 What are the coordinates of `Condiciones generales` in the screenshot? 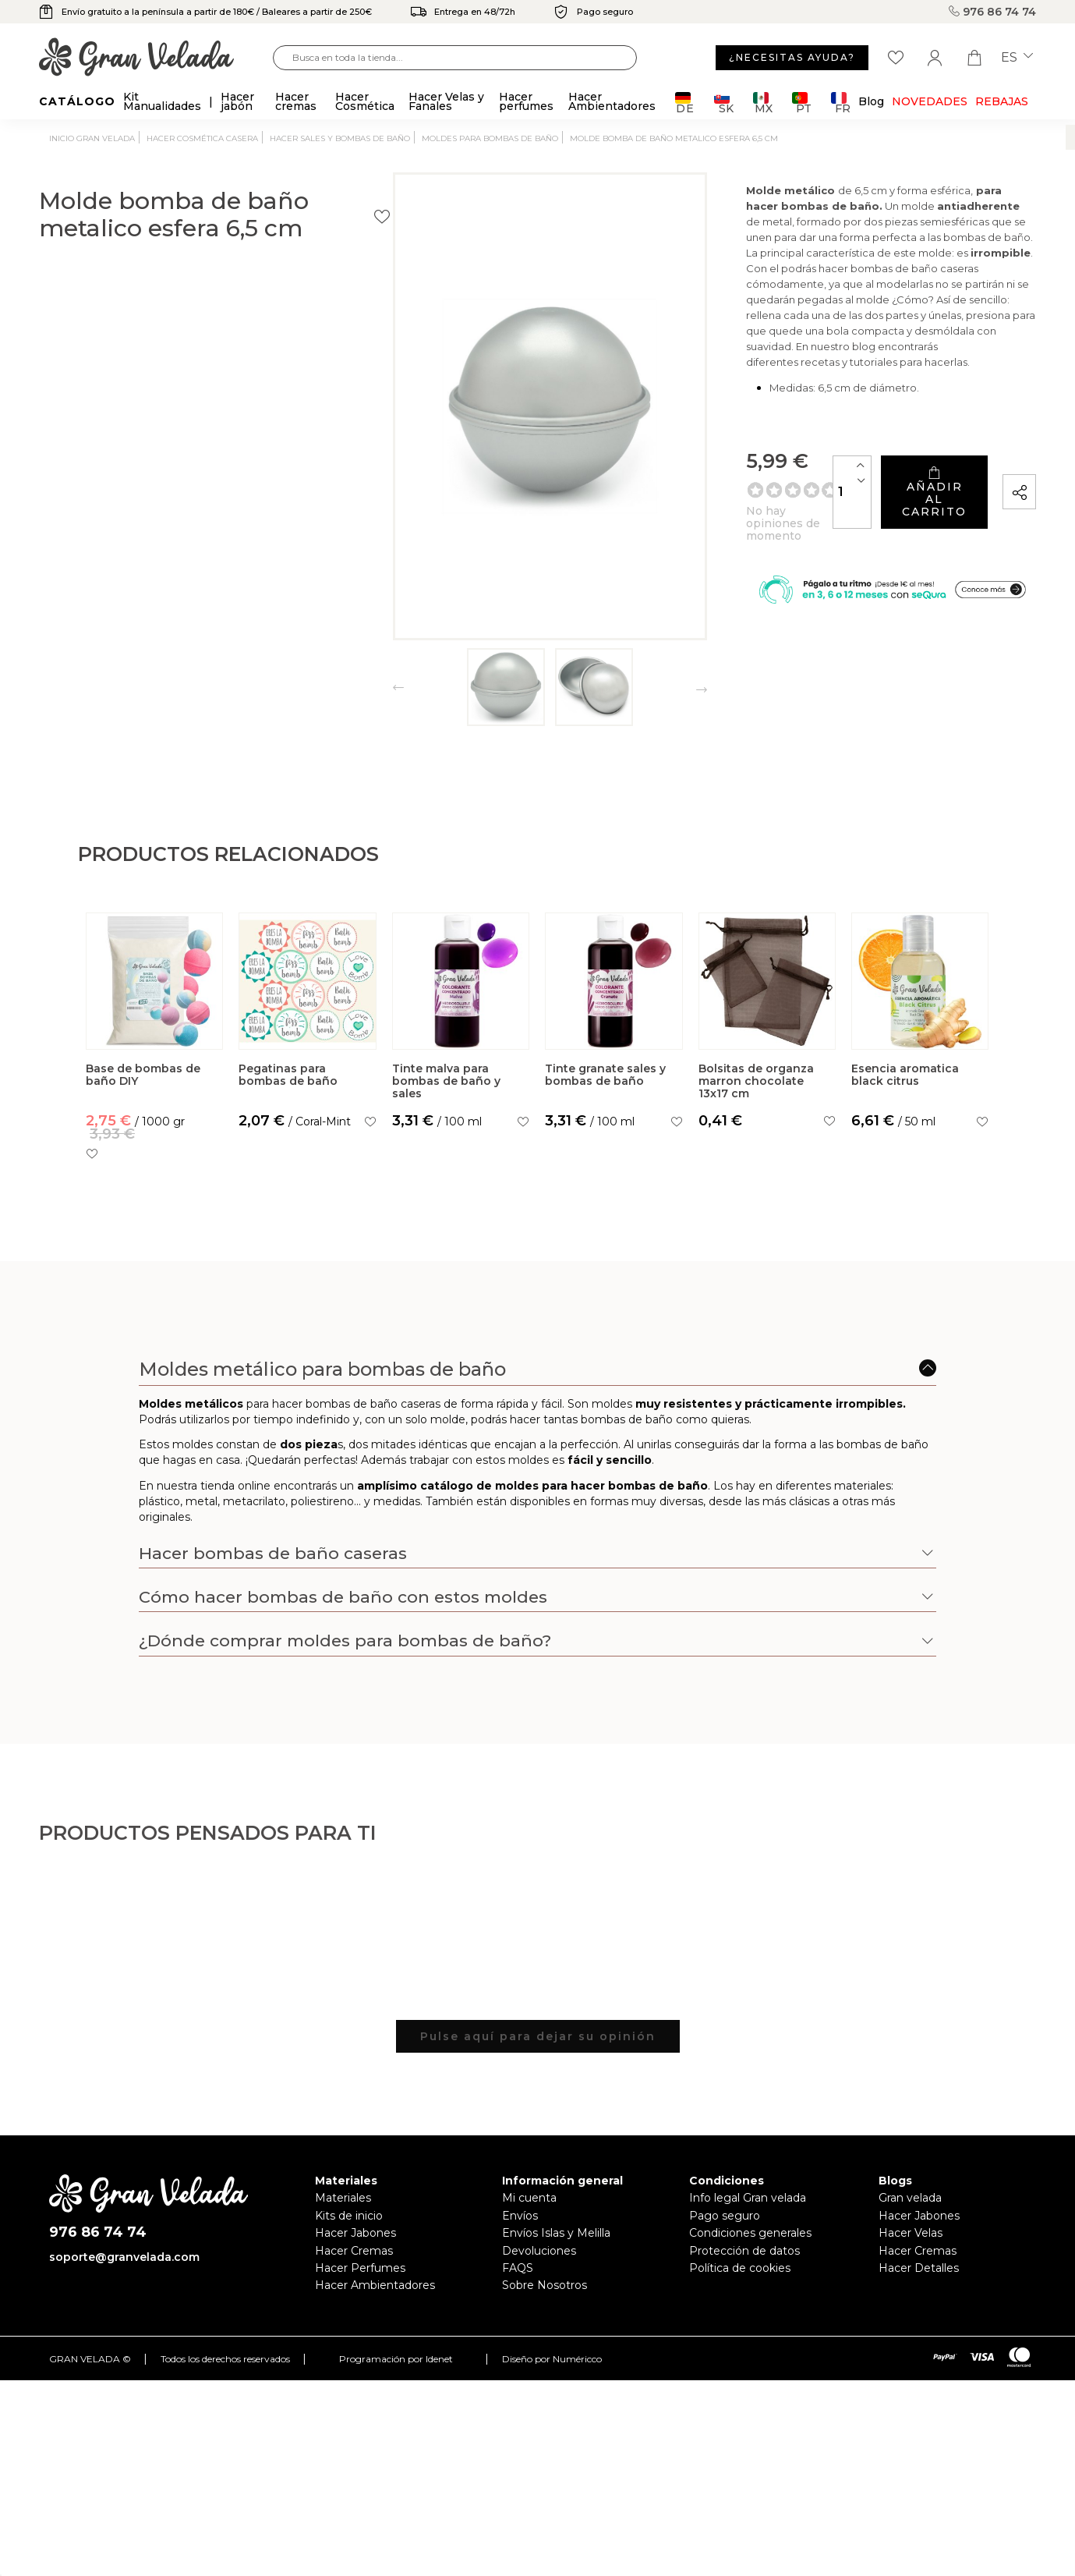 It's located at (750, 2233).